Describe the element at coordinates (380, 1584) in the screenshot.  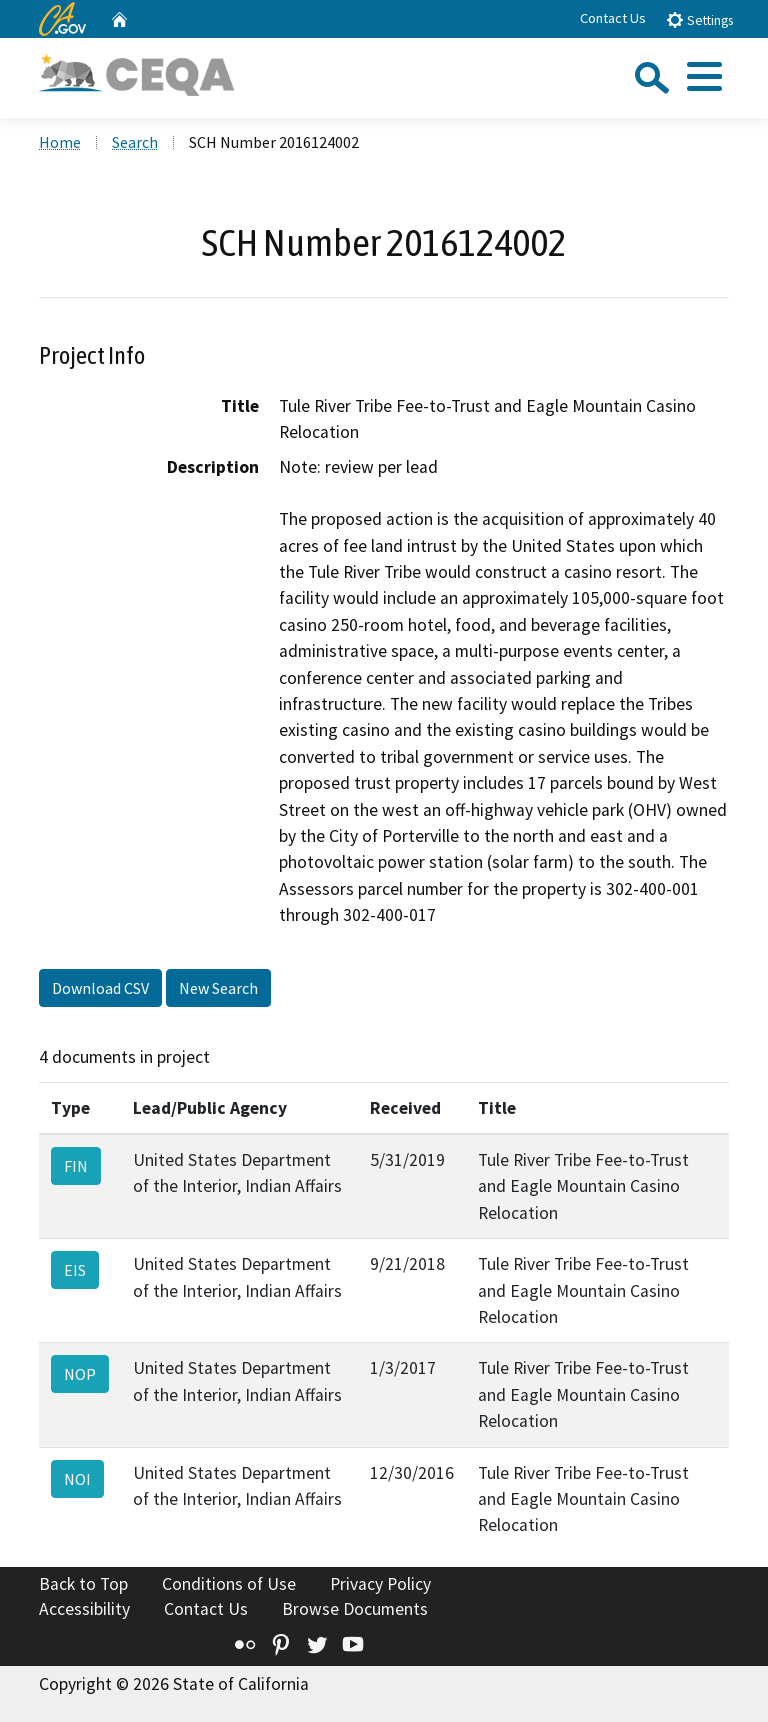
I see `Privacy Policy` at that location.